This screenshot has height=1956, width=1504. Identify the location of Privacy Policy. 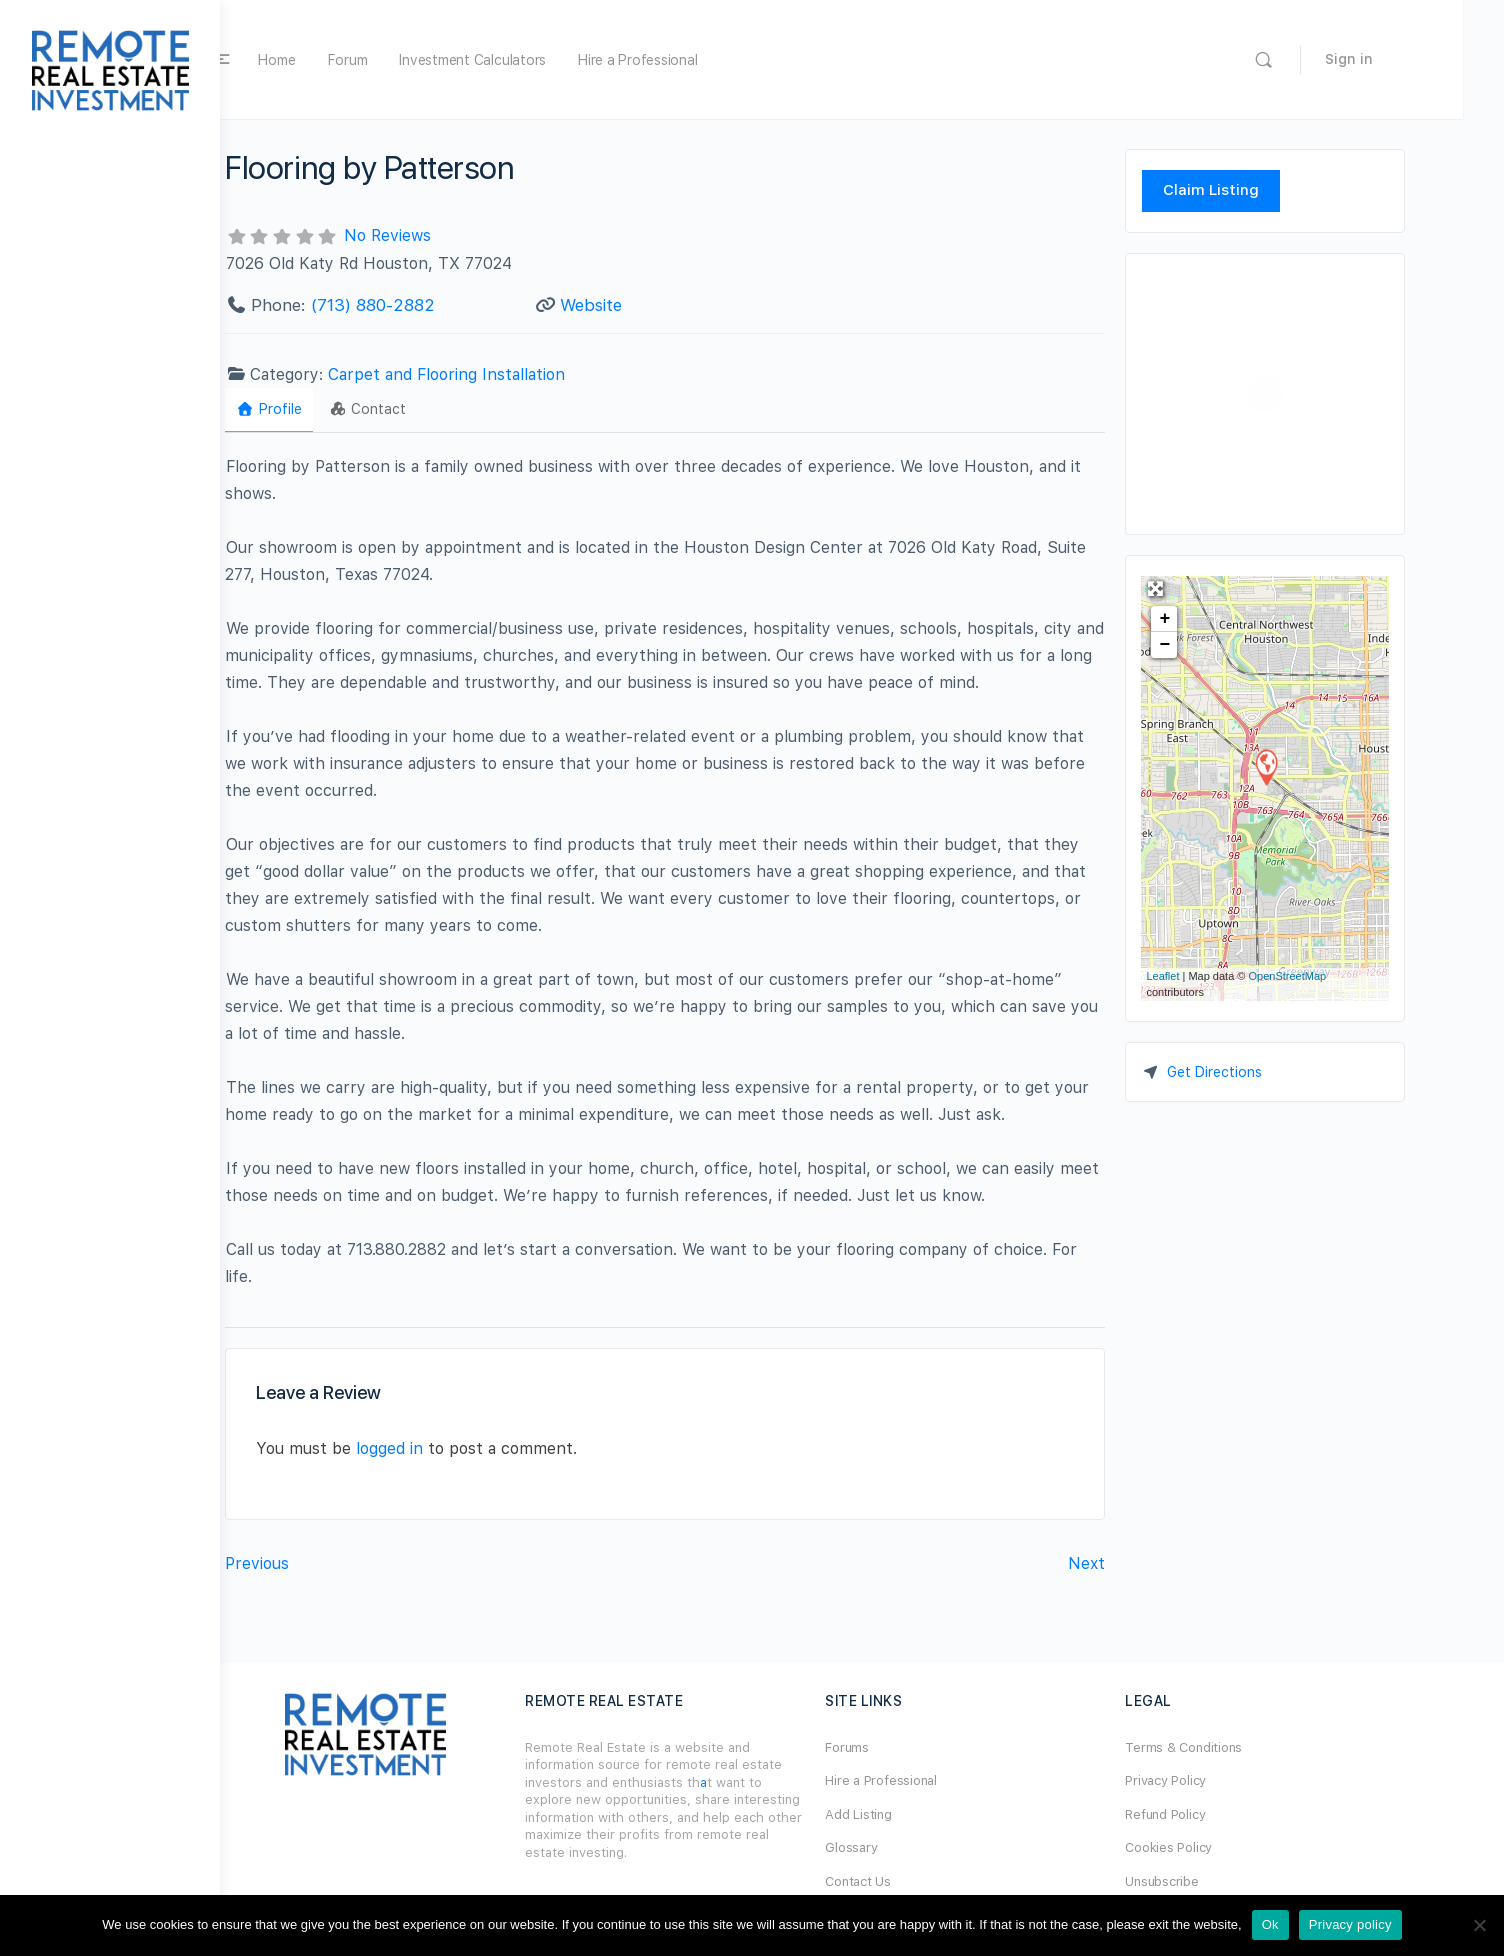
(1212, 1780).